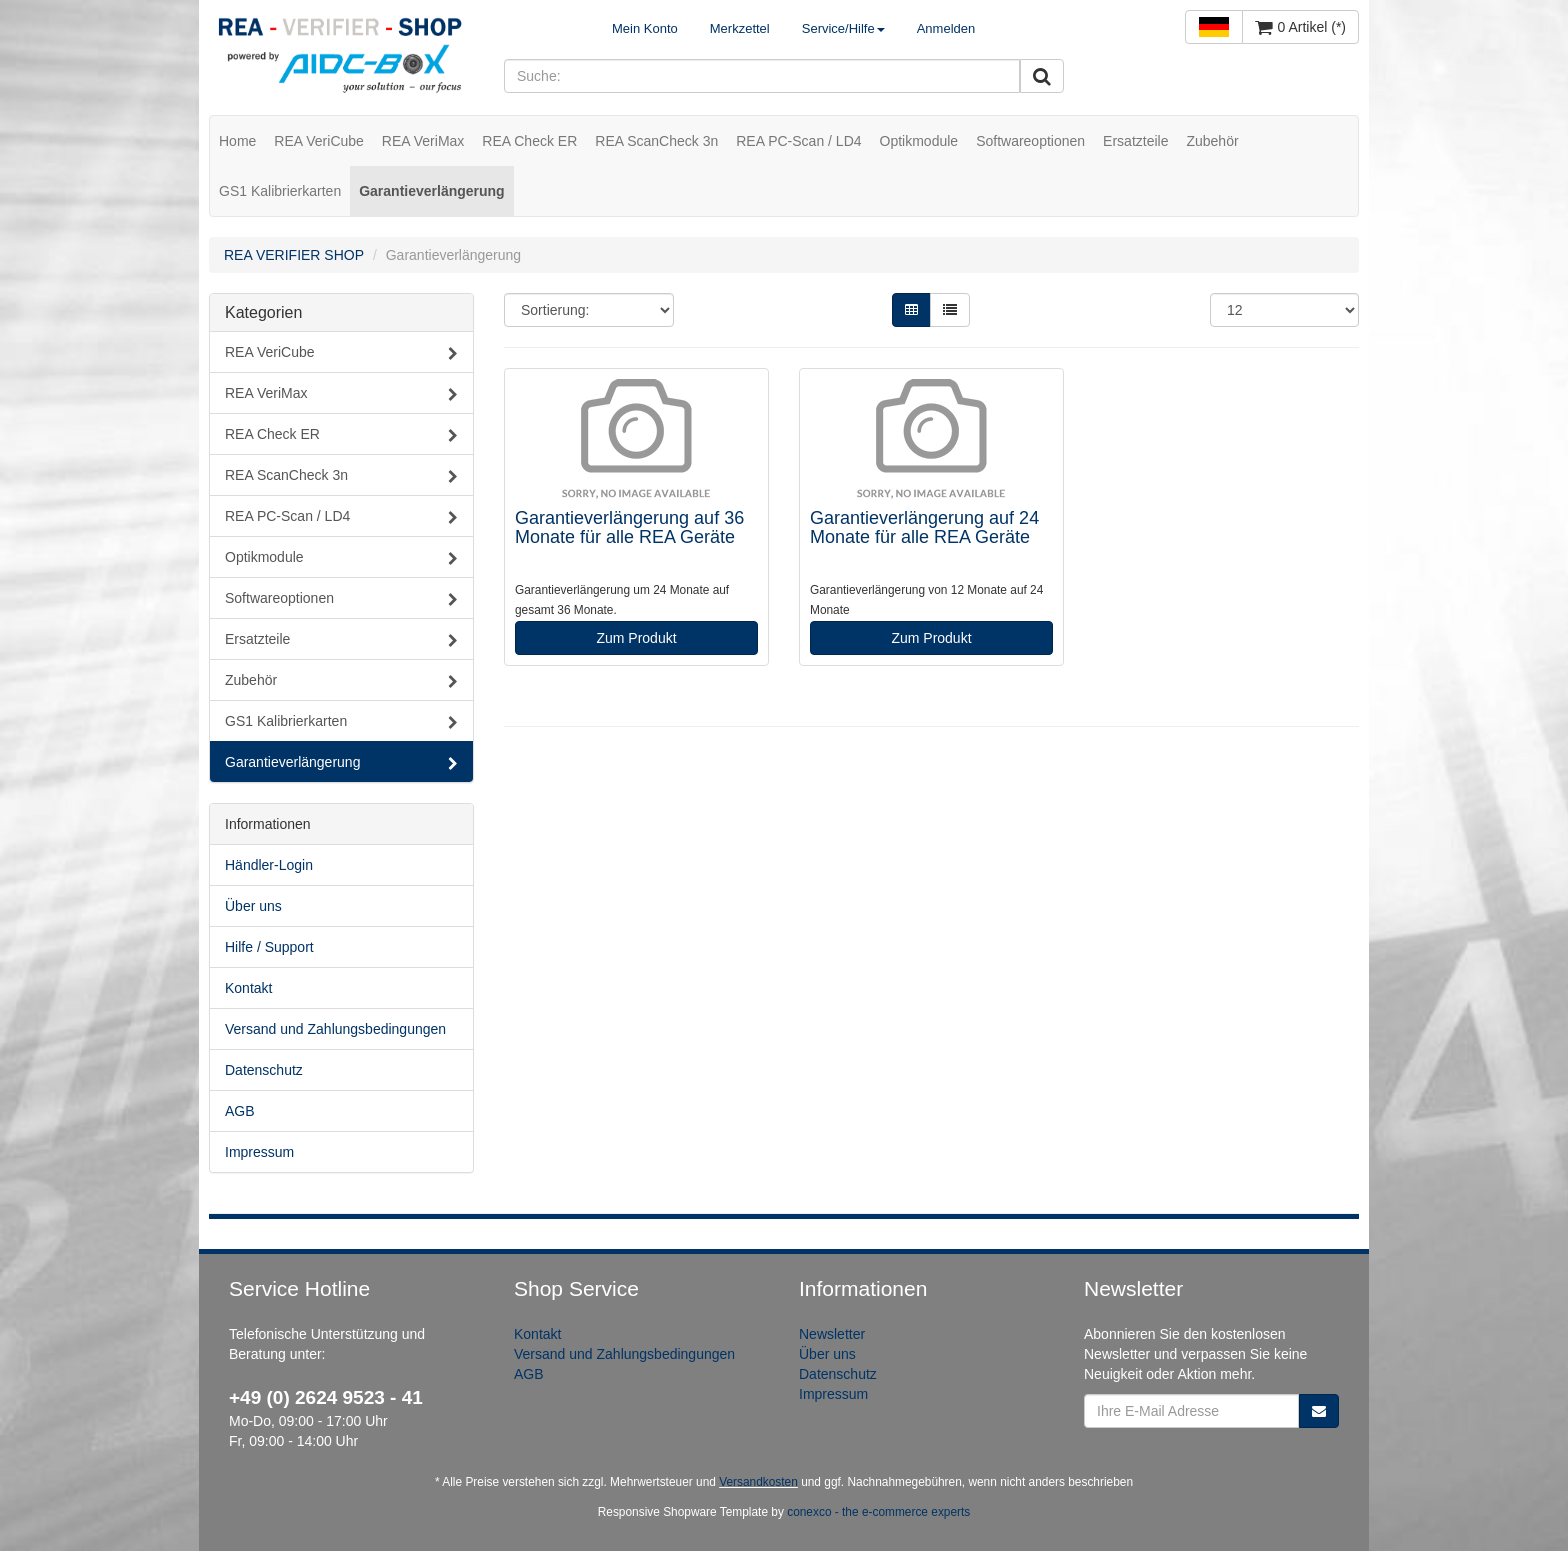 This screenshot has width=1568, height=1551. I want to click on Home, so click(237, 141).